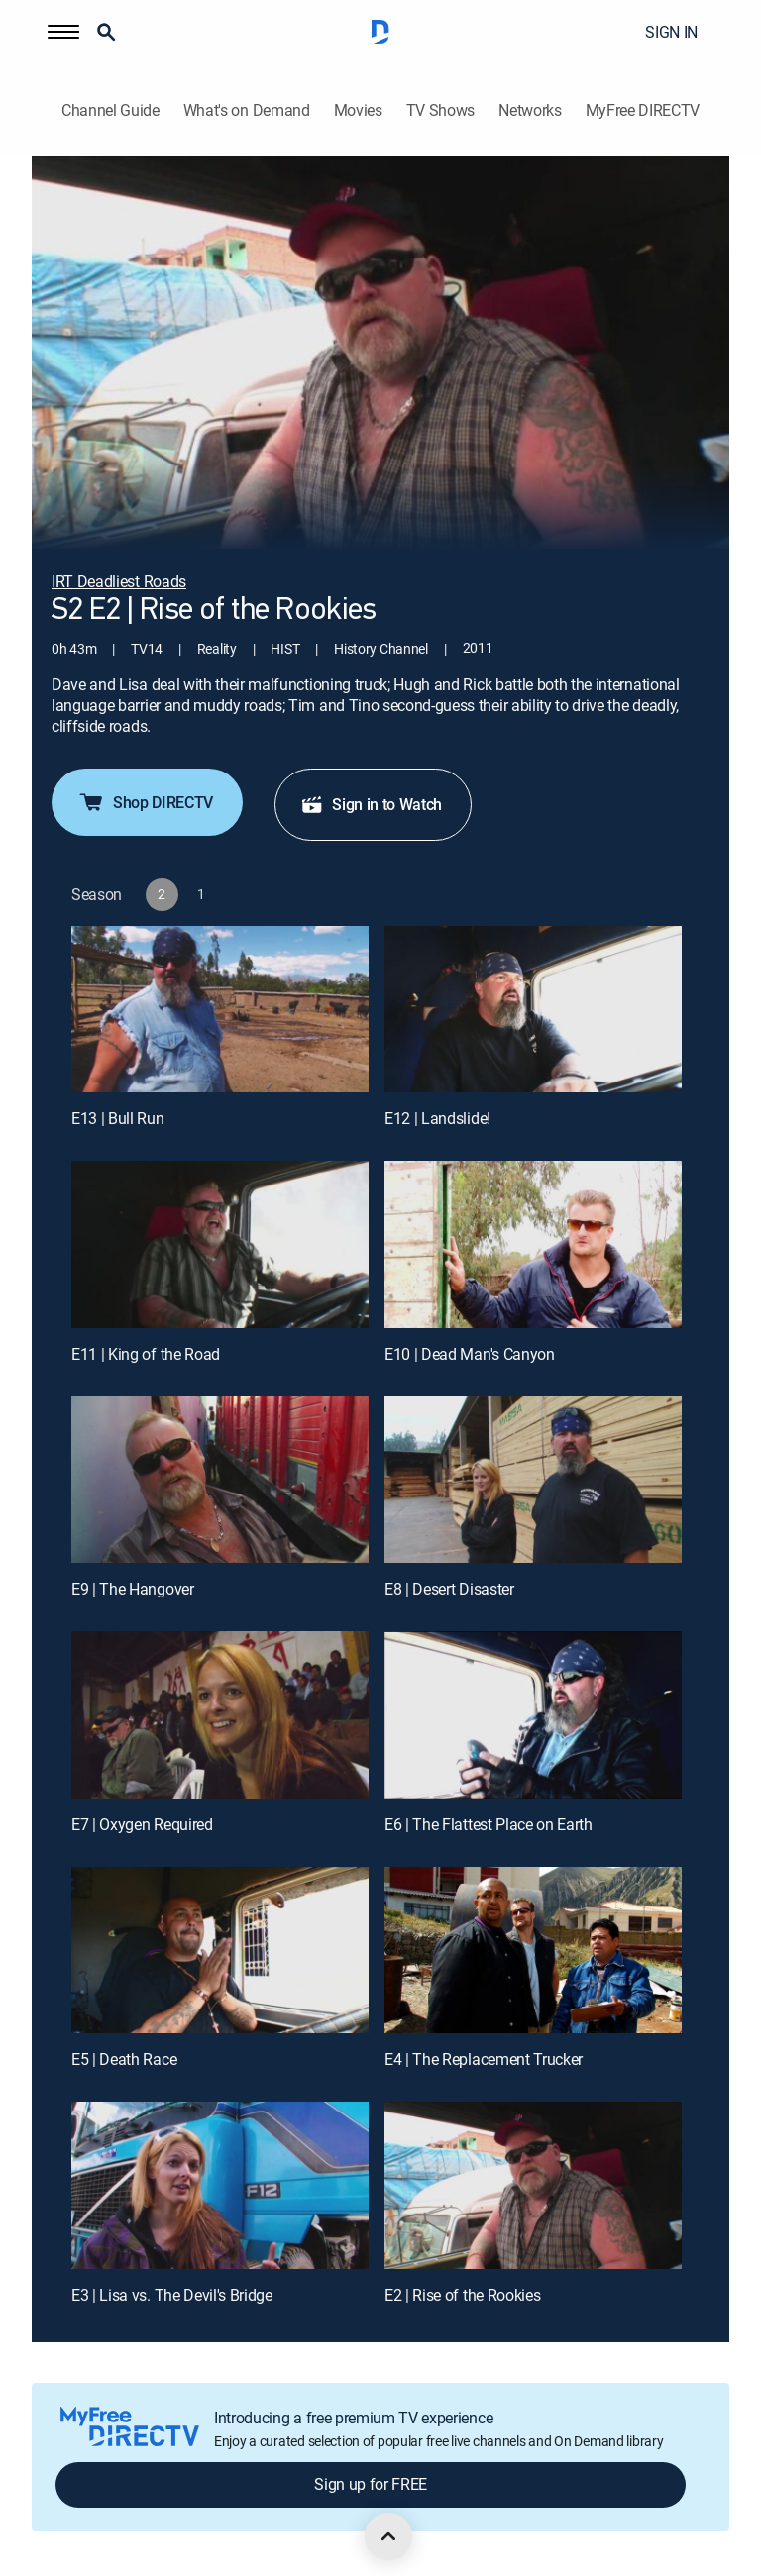 The height and width of the screenshot is (2576, 761). I want to click on E9 | The Hangover, so click(132, 1588).